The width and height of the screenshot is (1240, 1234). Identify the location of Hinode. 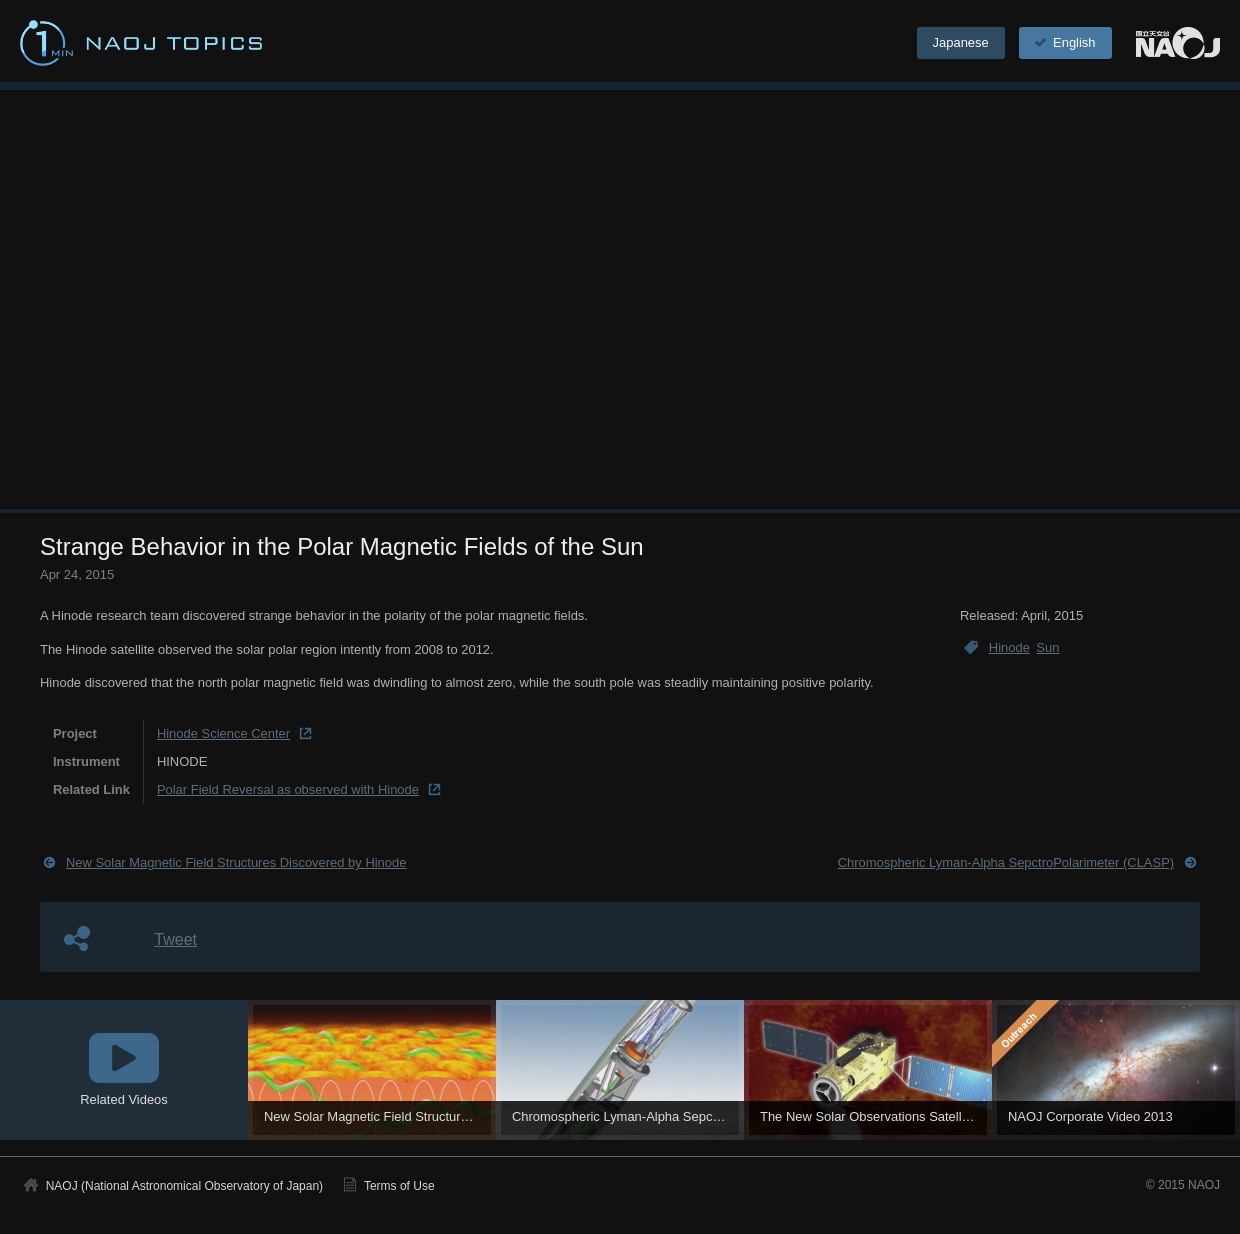
(1009, 647).